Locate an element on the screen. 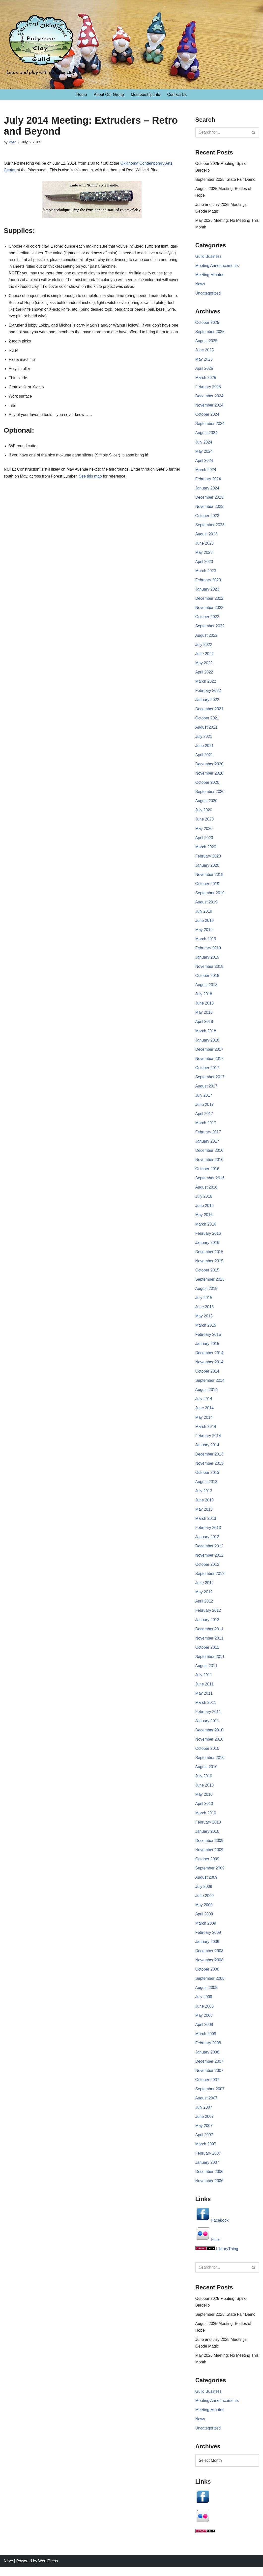  November 2023 is located at coordinates (209, 508).